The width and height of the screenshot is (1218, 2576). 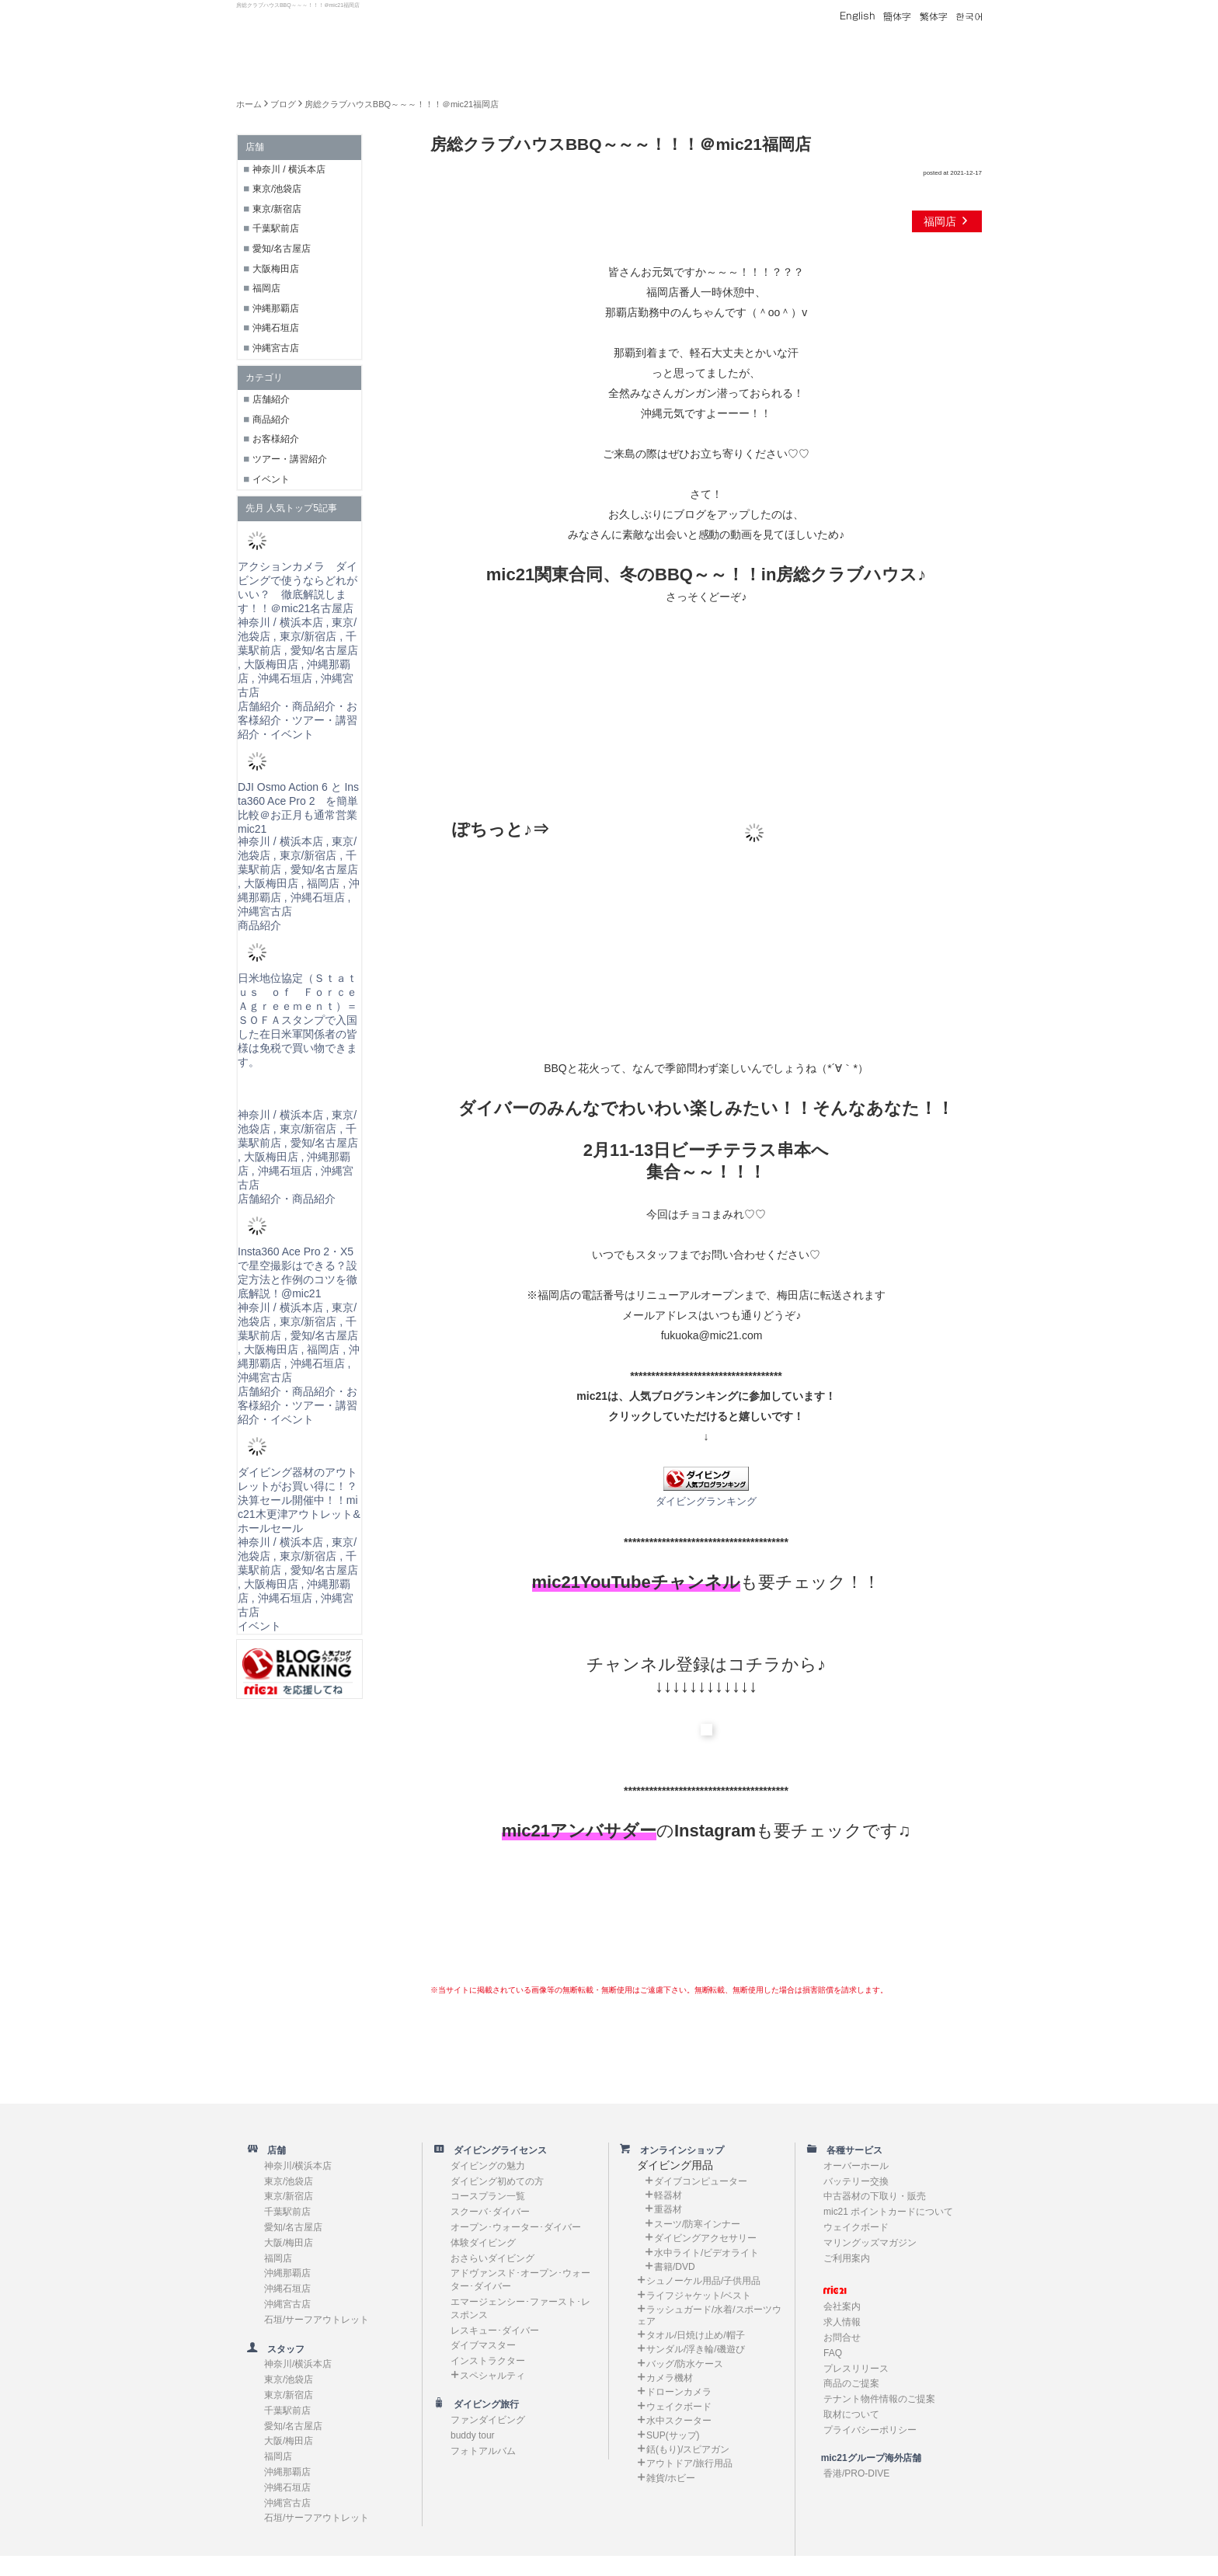 I want to click on ダイブマスター, so click(x=483, y=2345).